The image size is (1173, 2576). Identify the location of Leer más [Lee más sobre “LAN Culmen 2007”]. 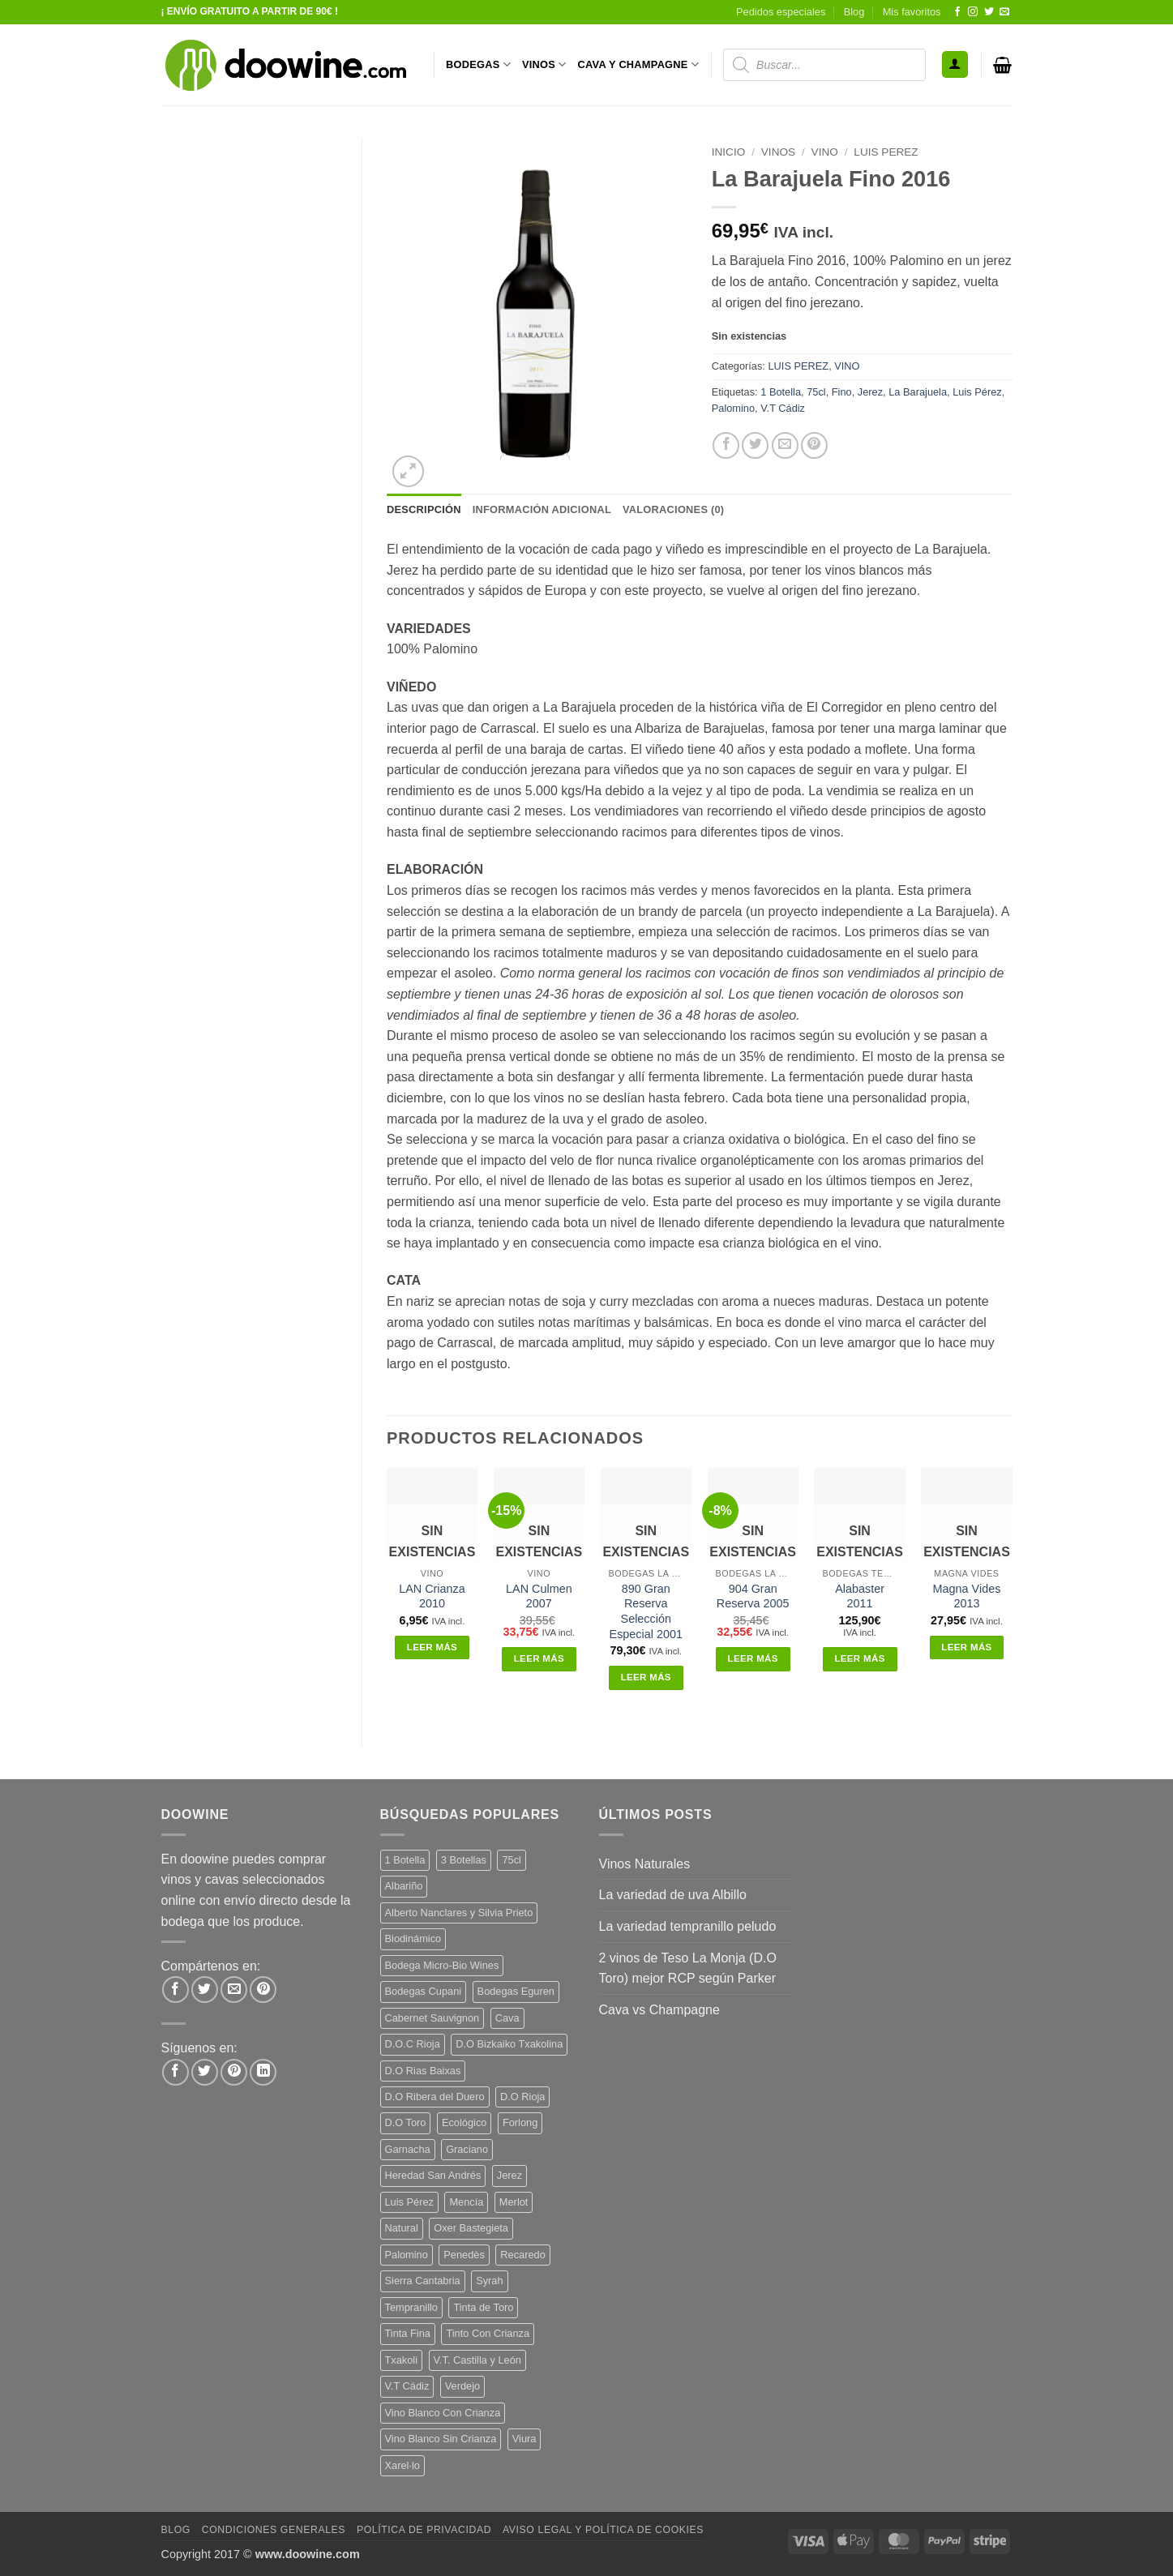
(539, 1658).